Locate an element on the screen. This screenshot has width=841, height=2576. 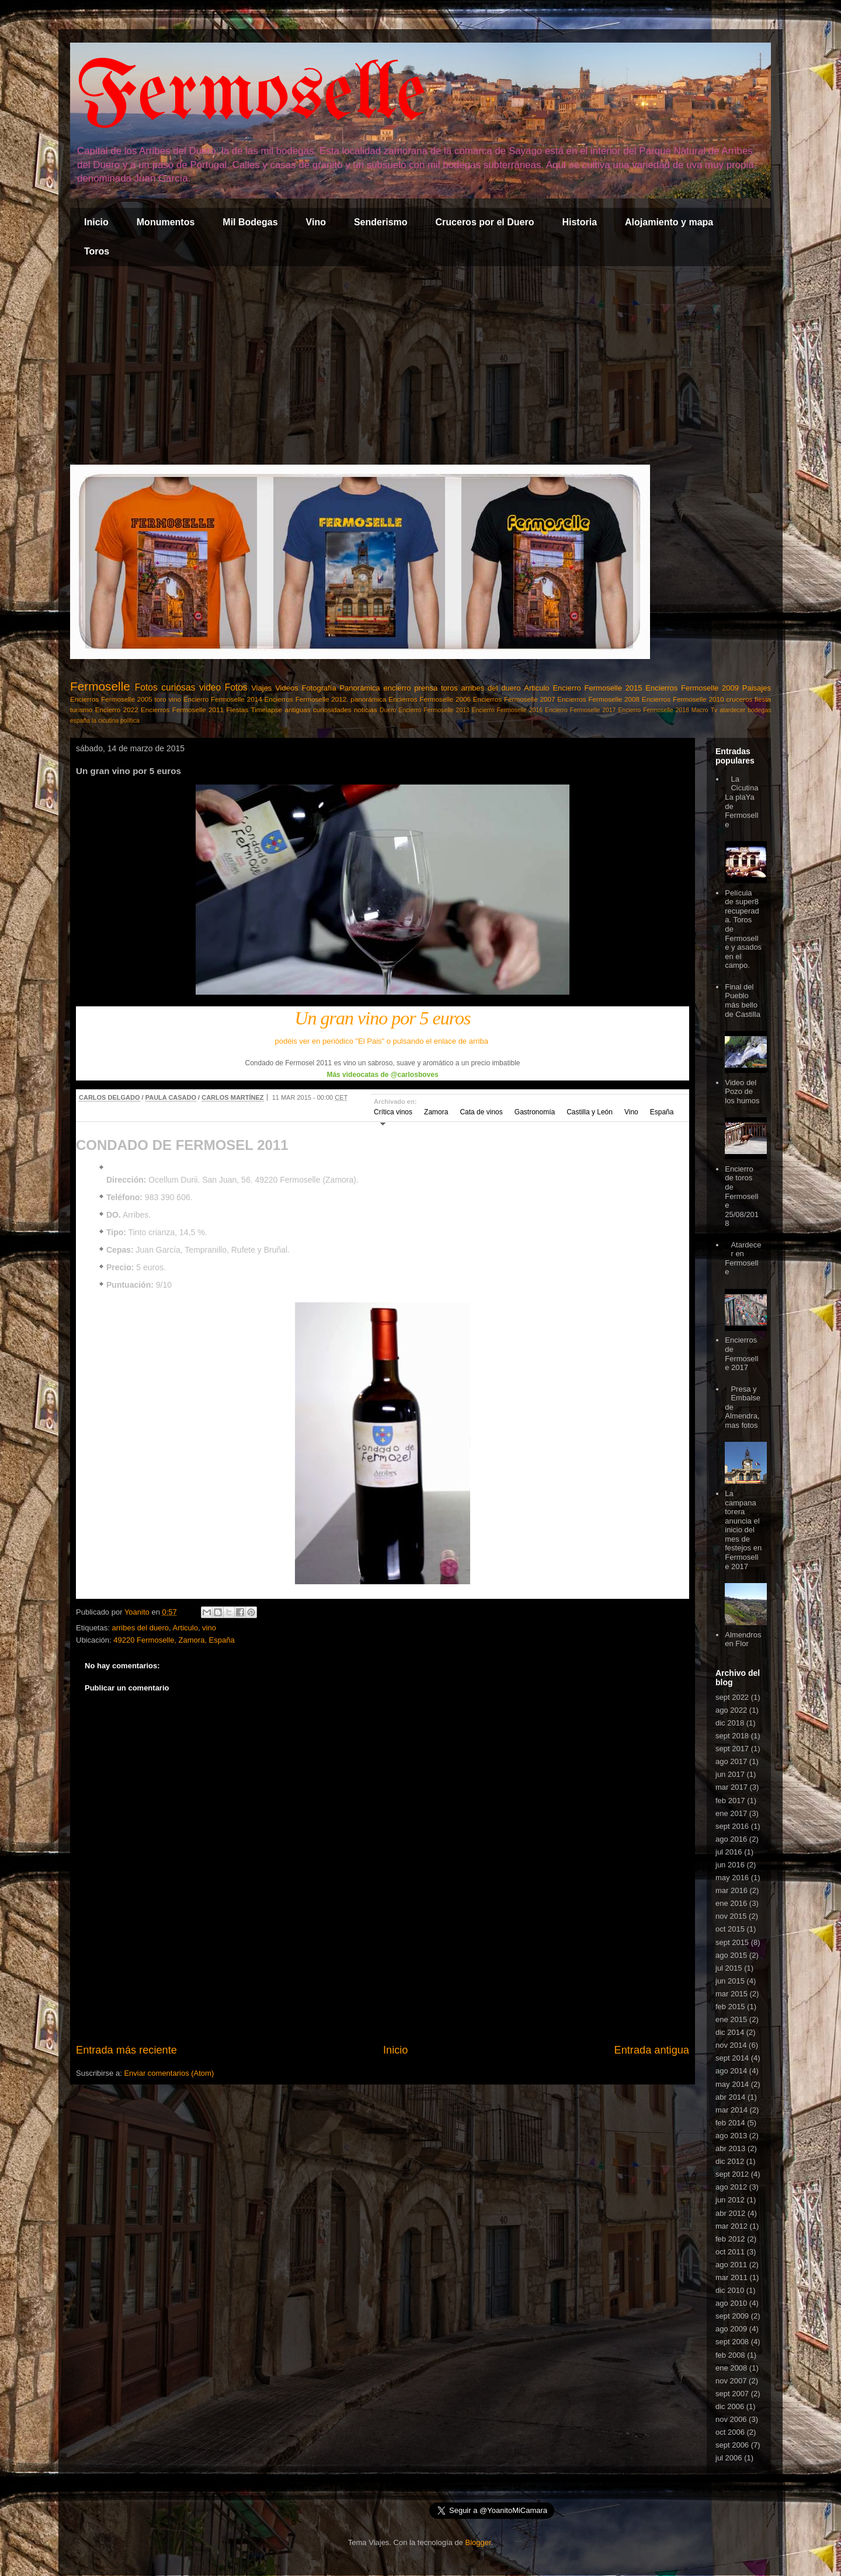
oct 2006 is located at coordinates (730, 2432).